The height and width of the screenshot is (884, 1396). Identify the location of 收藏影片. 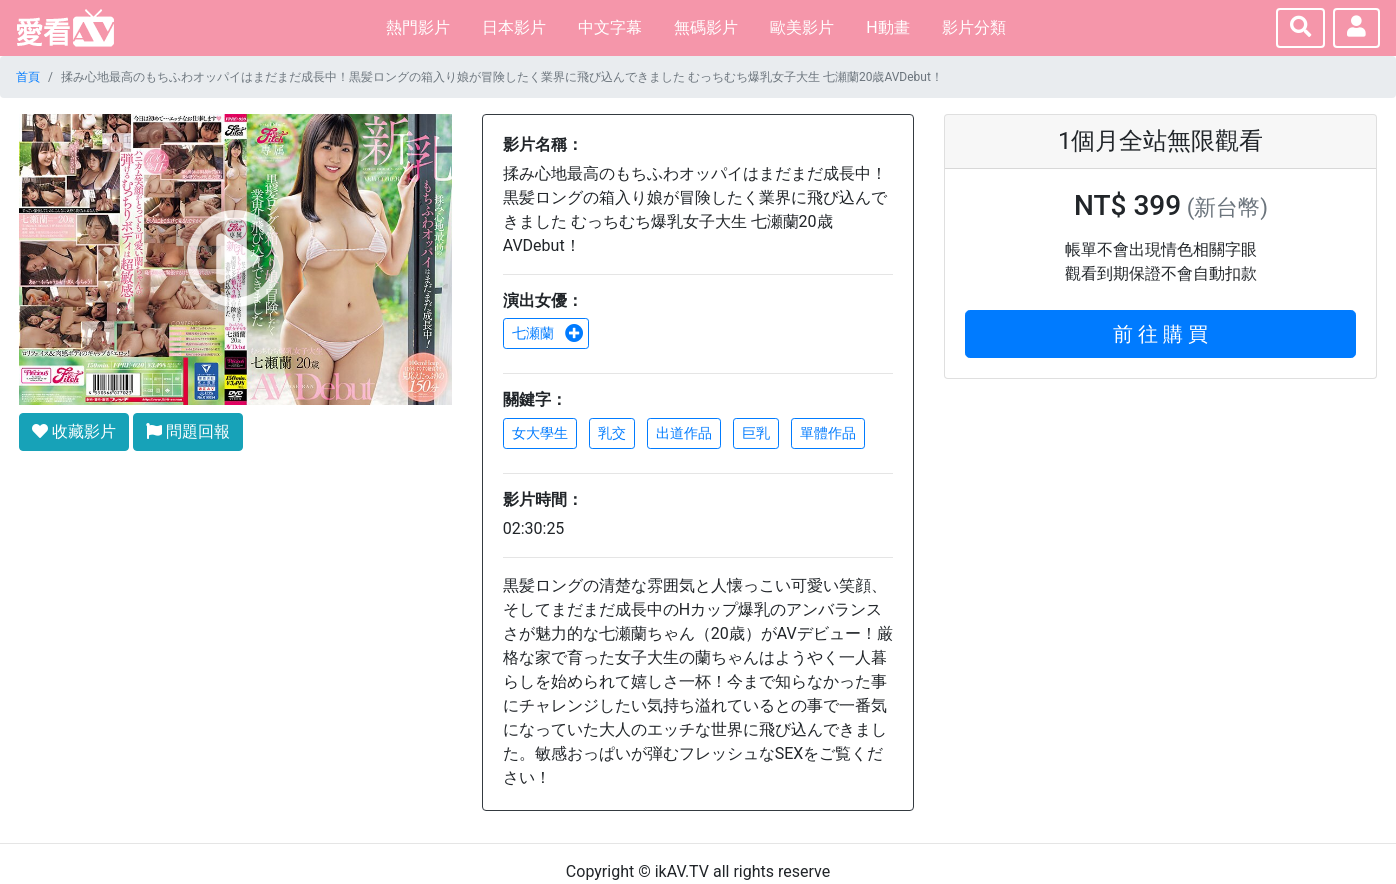
(74, 431).